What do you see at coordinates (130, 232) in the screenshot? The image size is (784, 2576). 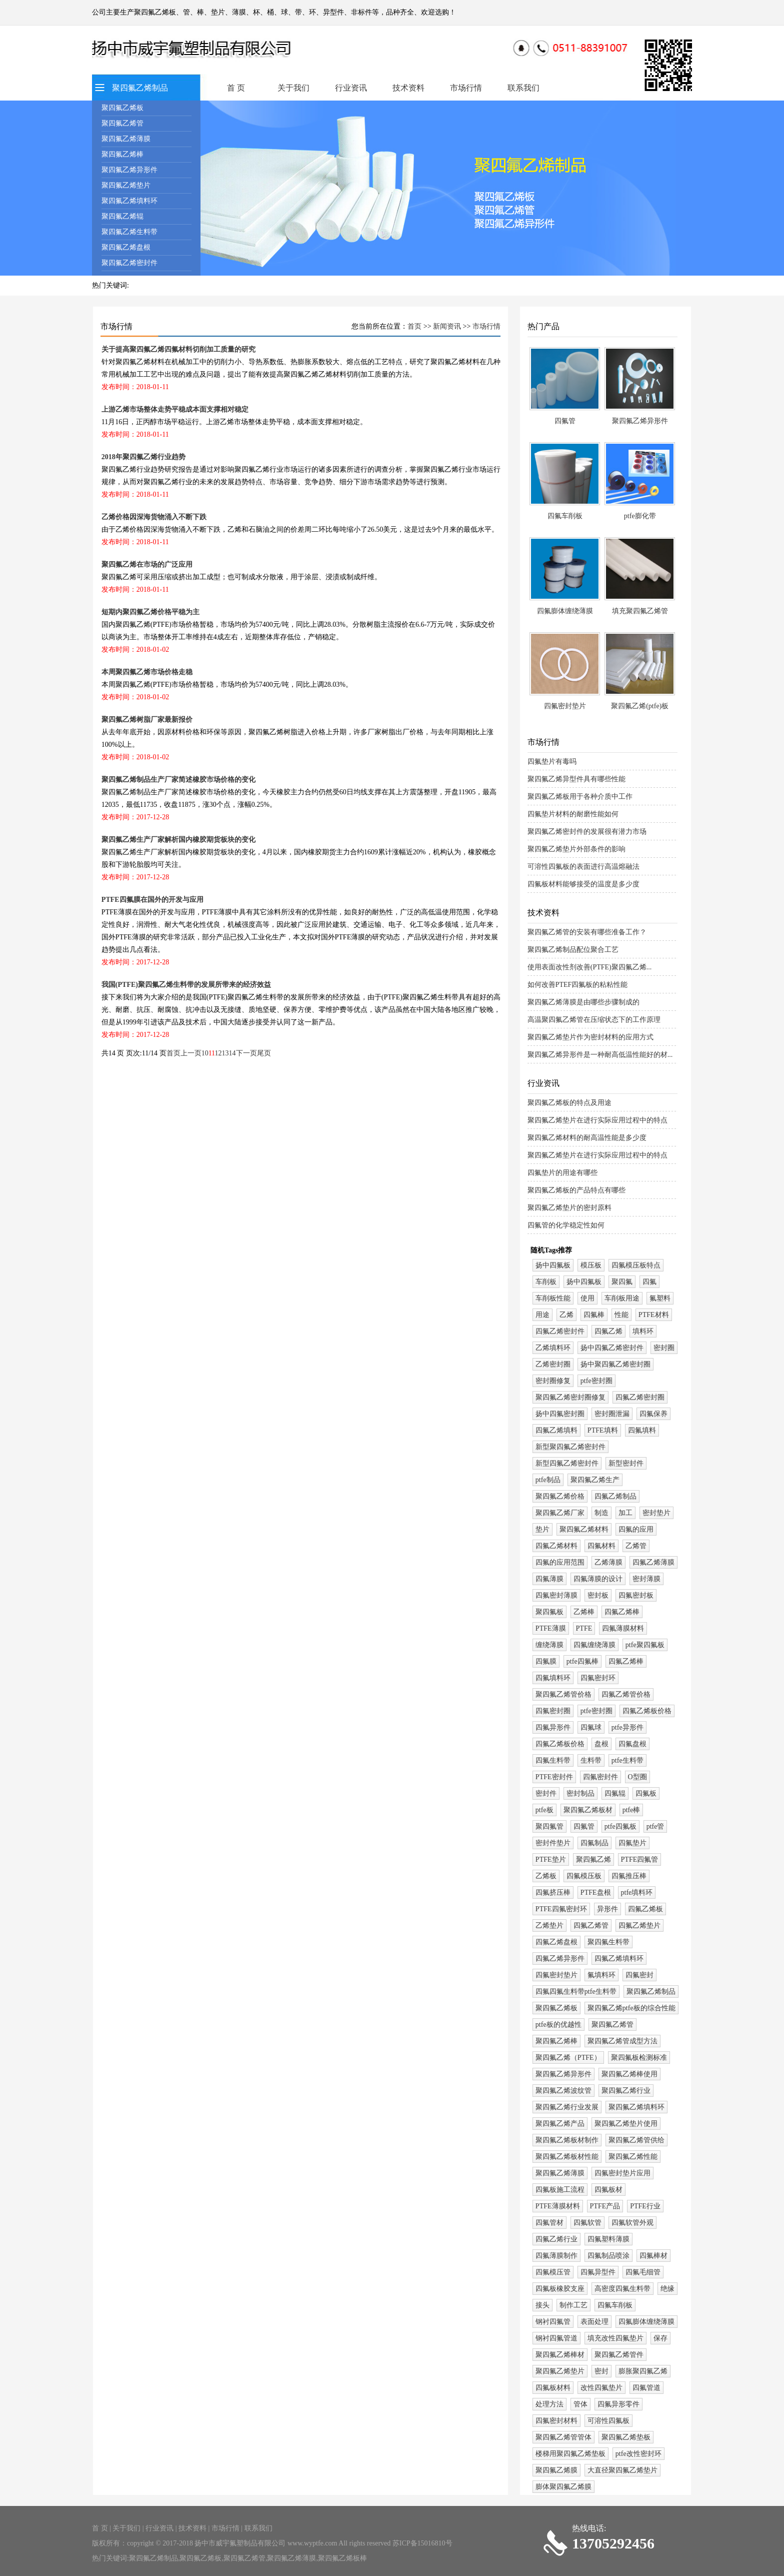 I see `聚四氟乙烯生料带` at bounding box center [130, 232].